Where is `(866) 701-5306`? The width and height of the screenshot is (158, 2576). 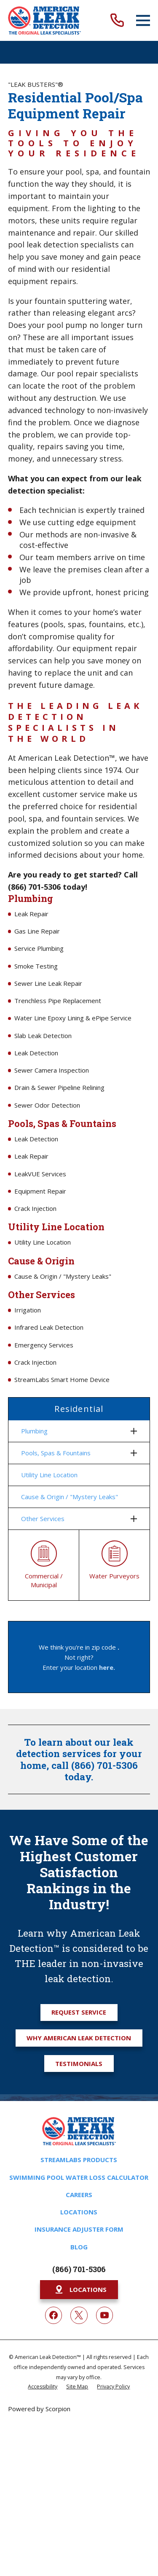
(866) 701-5306 is located at coordinates (79, 2269).